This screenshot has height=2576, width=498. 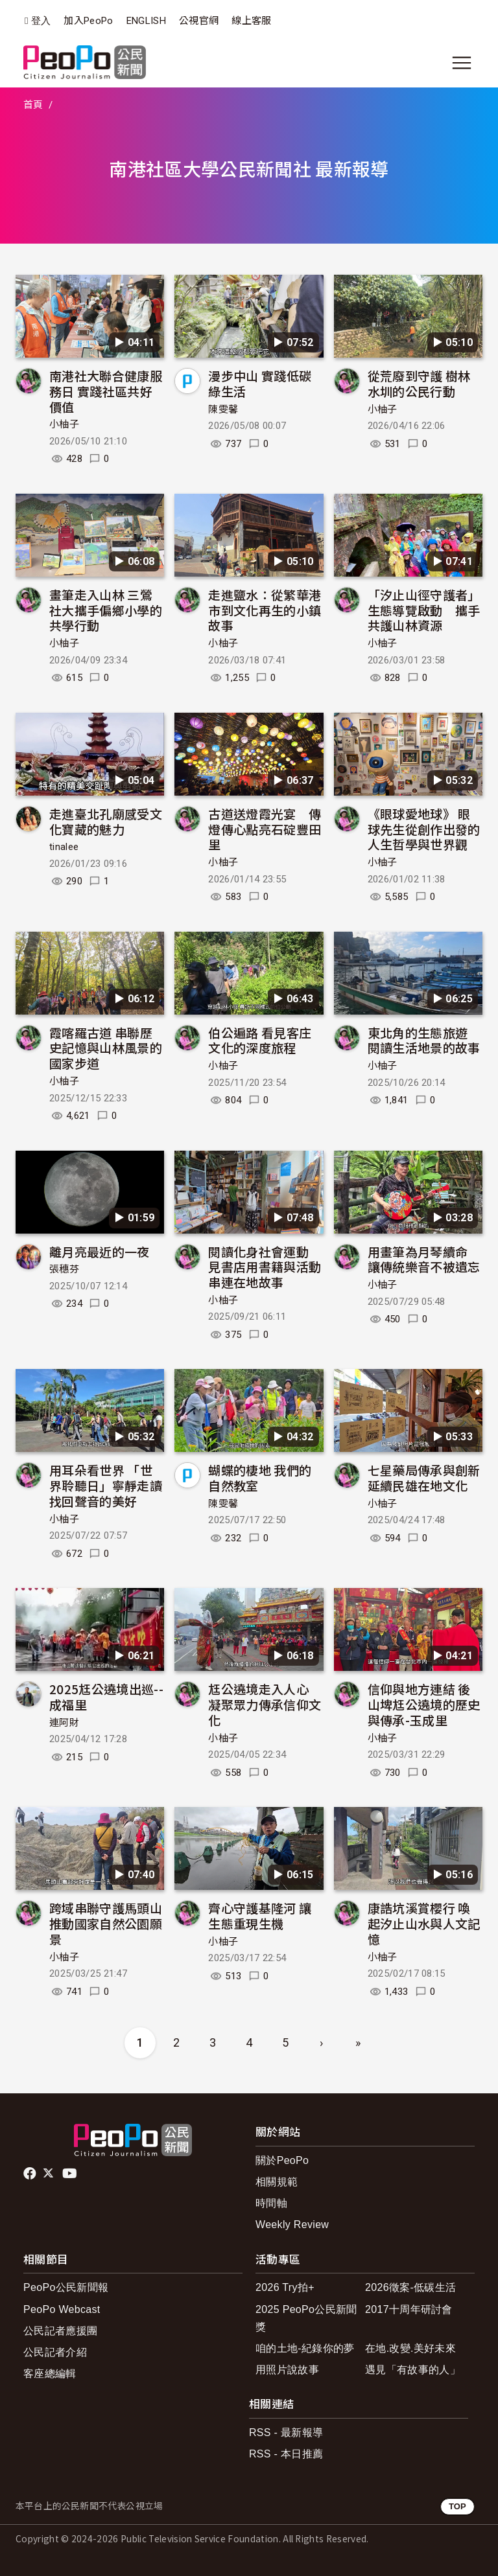 I want to click on ENGLISH, so click(x=146, y=21).